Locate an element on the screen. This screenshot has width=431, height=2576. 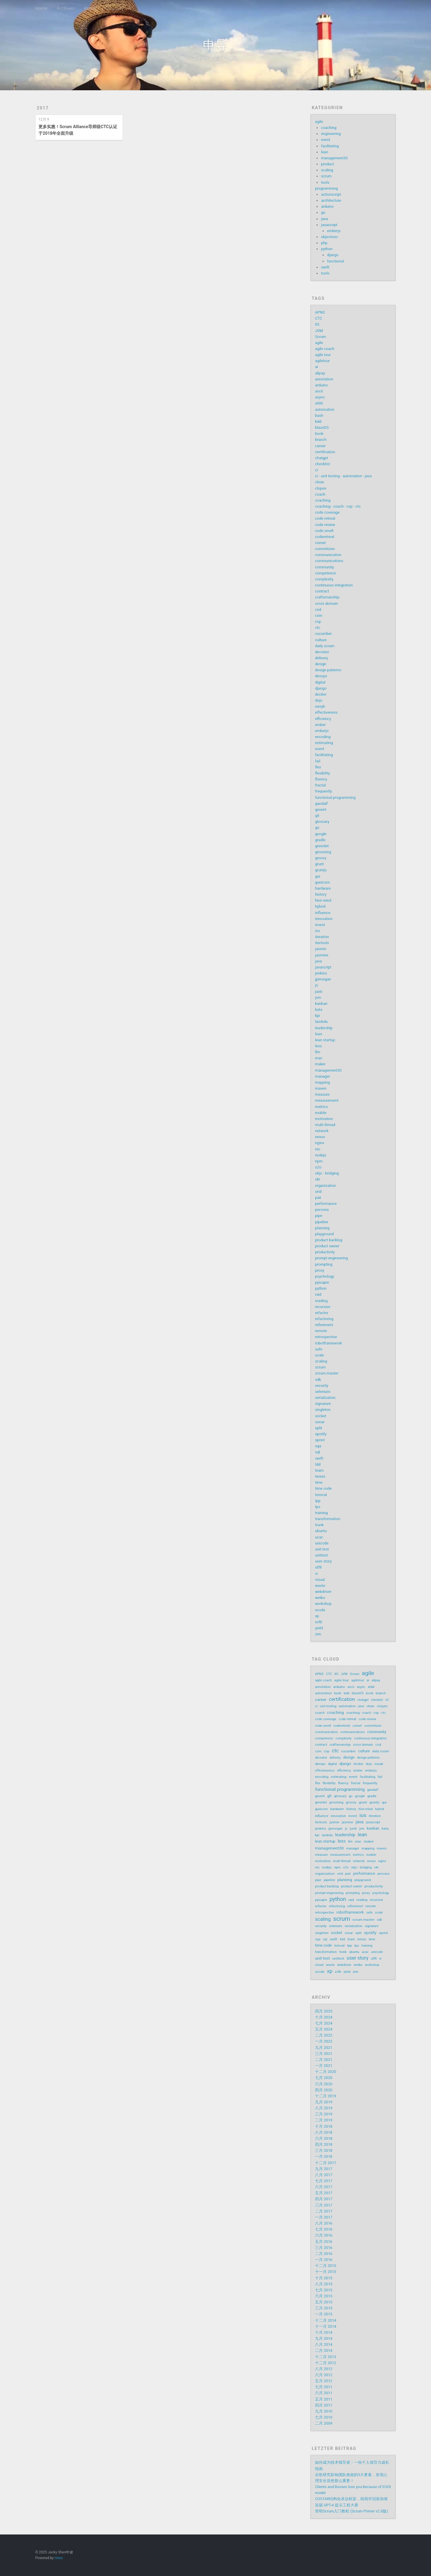
proxy is located at coordinates (319, 1270).